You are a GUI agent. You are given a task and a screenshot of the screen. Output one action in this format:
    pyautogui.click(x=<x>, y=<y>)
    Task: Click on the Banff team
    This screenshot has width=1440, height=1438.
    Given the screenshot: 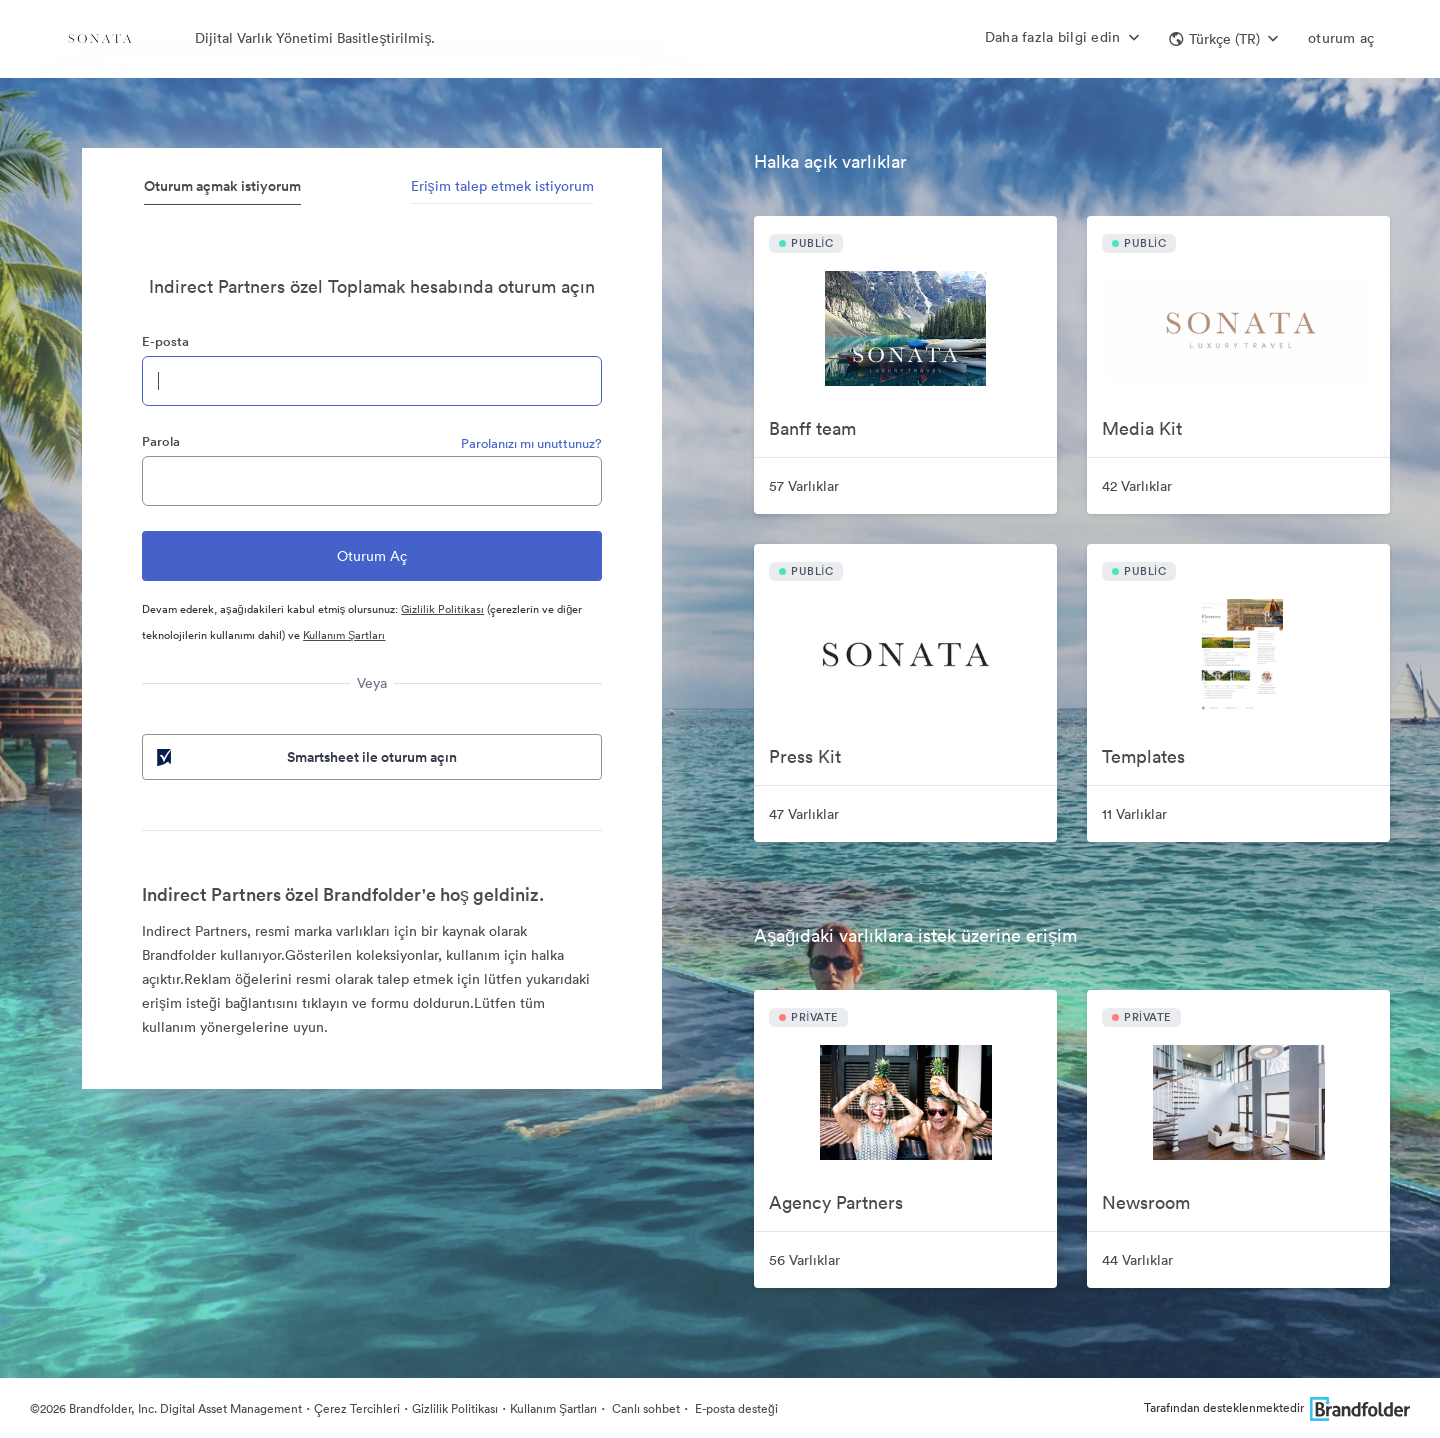 What is the action you would take?
    pyautogui.click(x=812, y=428)
    